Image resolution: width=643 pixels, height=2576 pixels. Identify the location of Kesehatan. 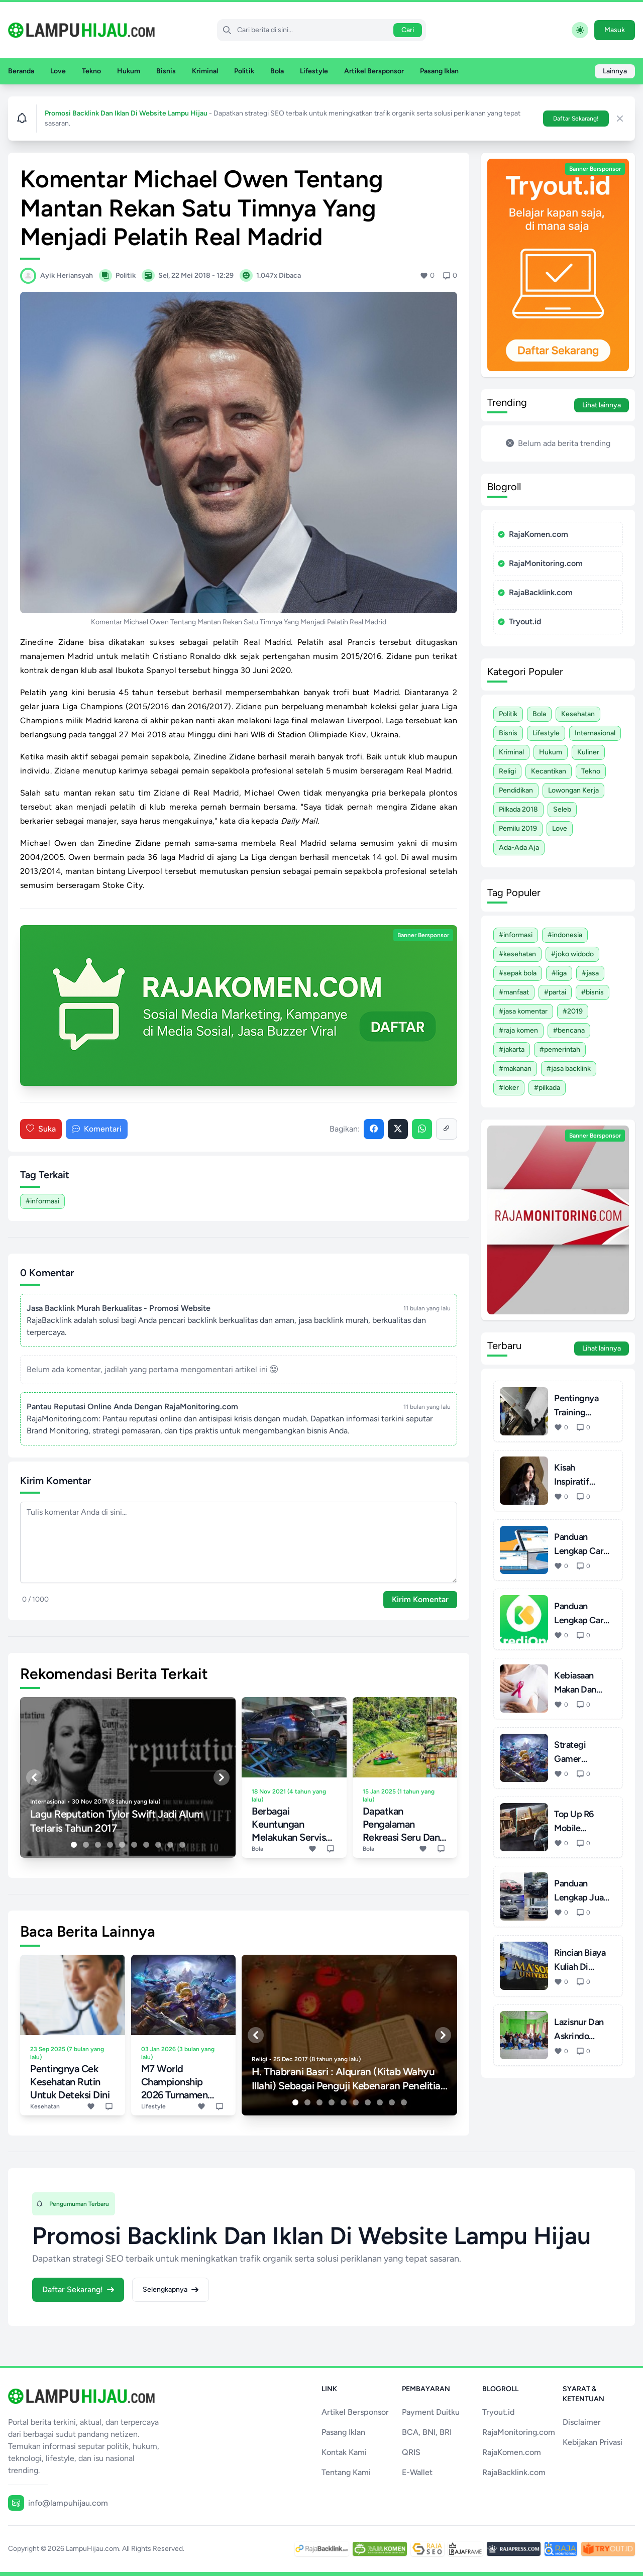
(578, 714).